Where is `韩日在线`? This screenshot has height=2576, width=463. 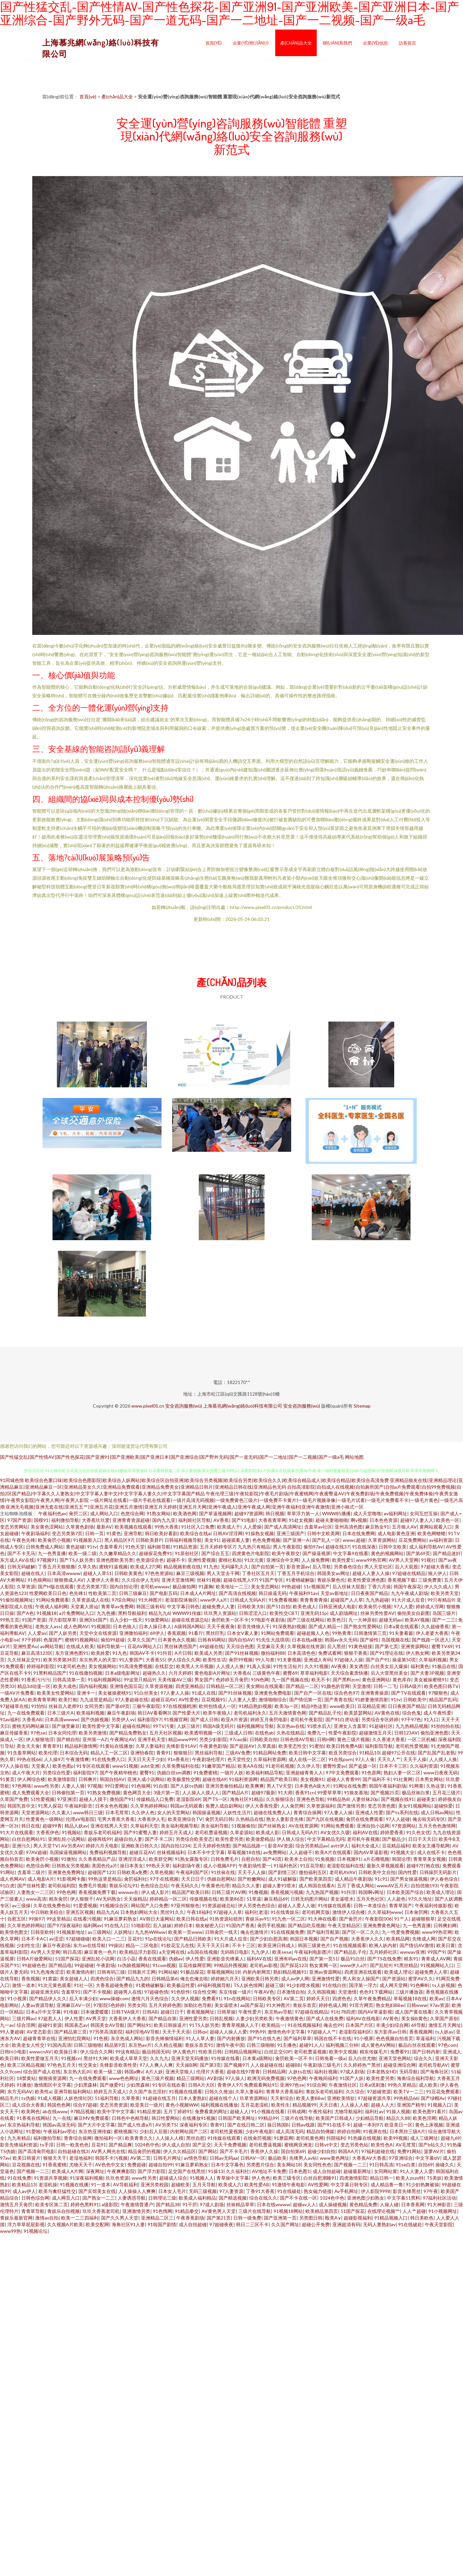
韩日在线 is located at coordinates (30, 1826).